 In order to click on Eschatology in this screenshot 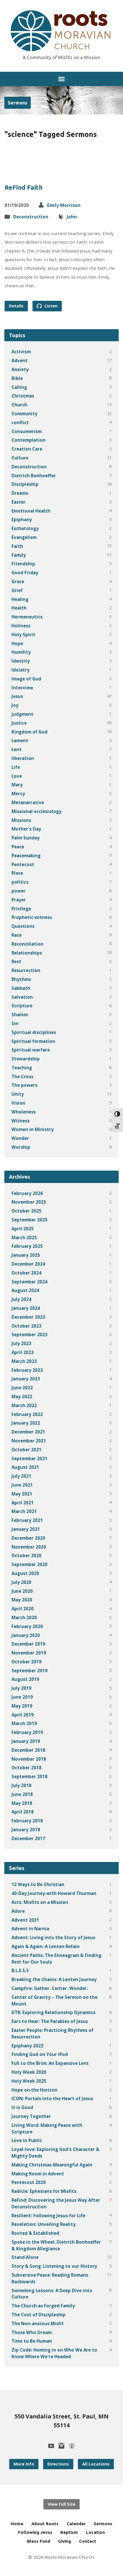, I will do `click(25, 528)`.